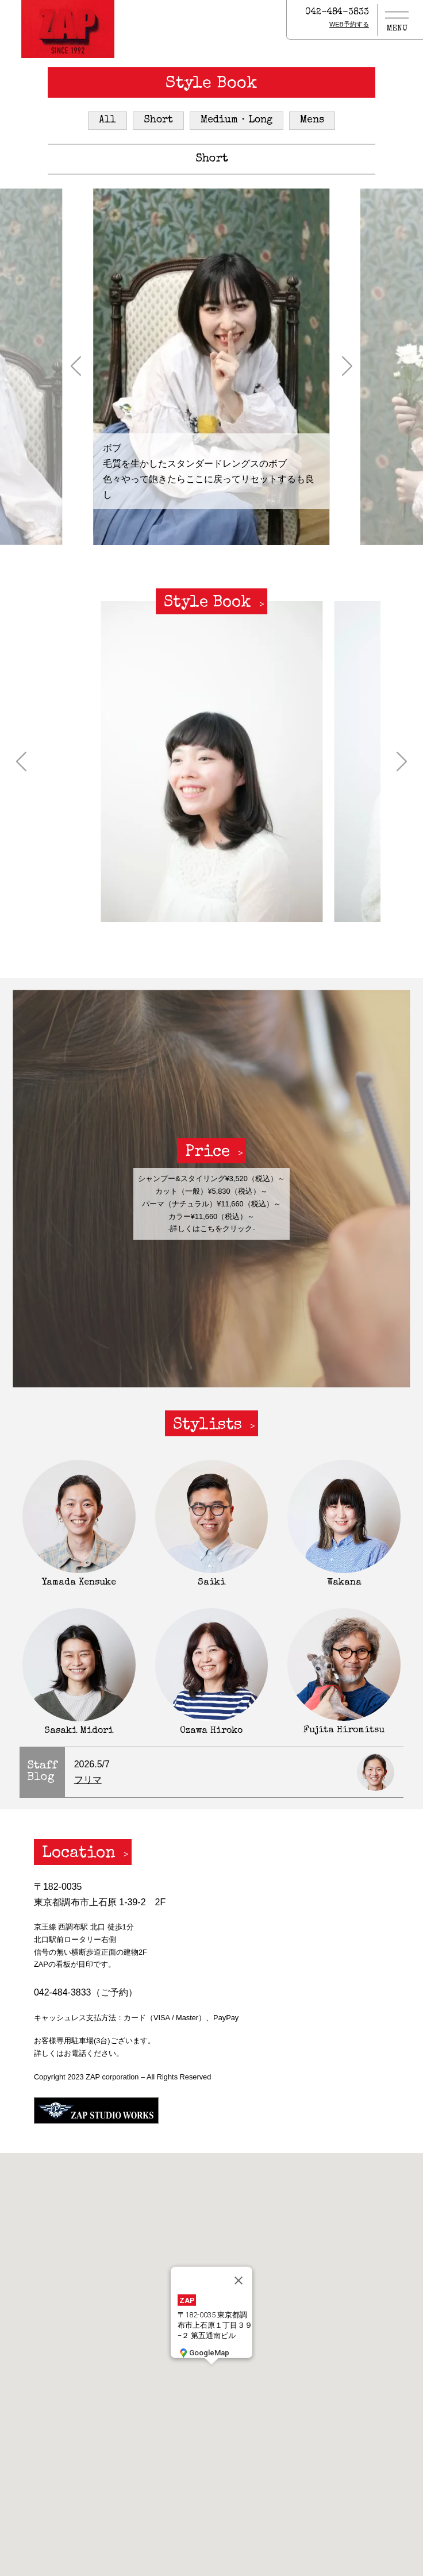  Describe the element at coordinates (349, 24) in the screenshot. I see `WEB予約する` at that location.